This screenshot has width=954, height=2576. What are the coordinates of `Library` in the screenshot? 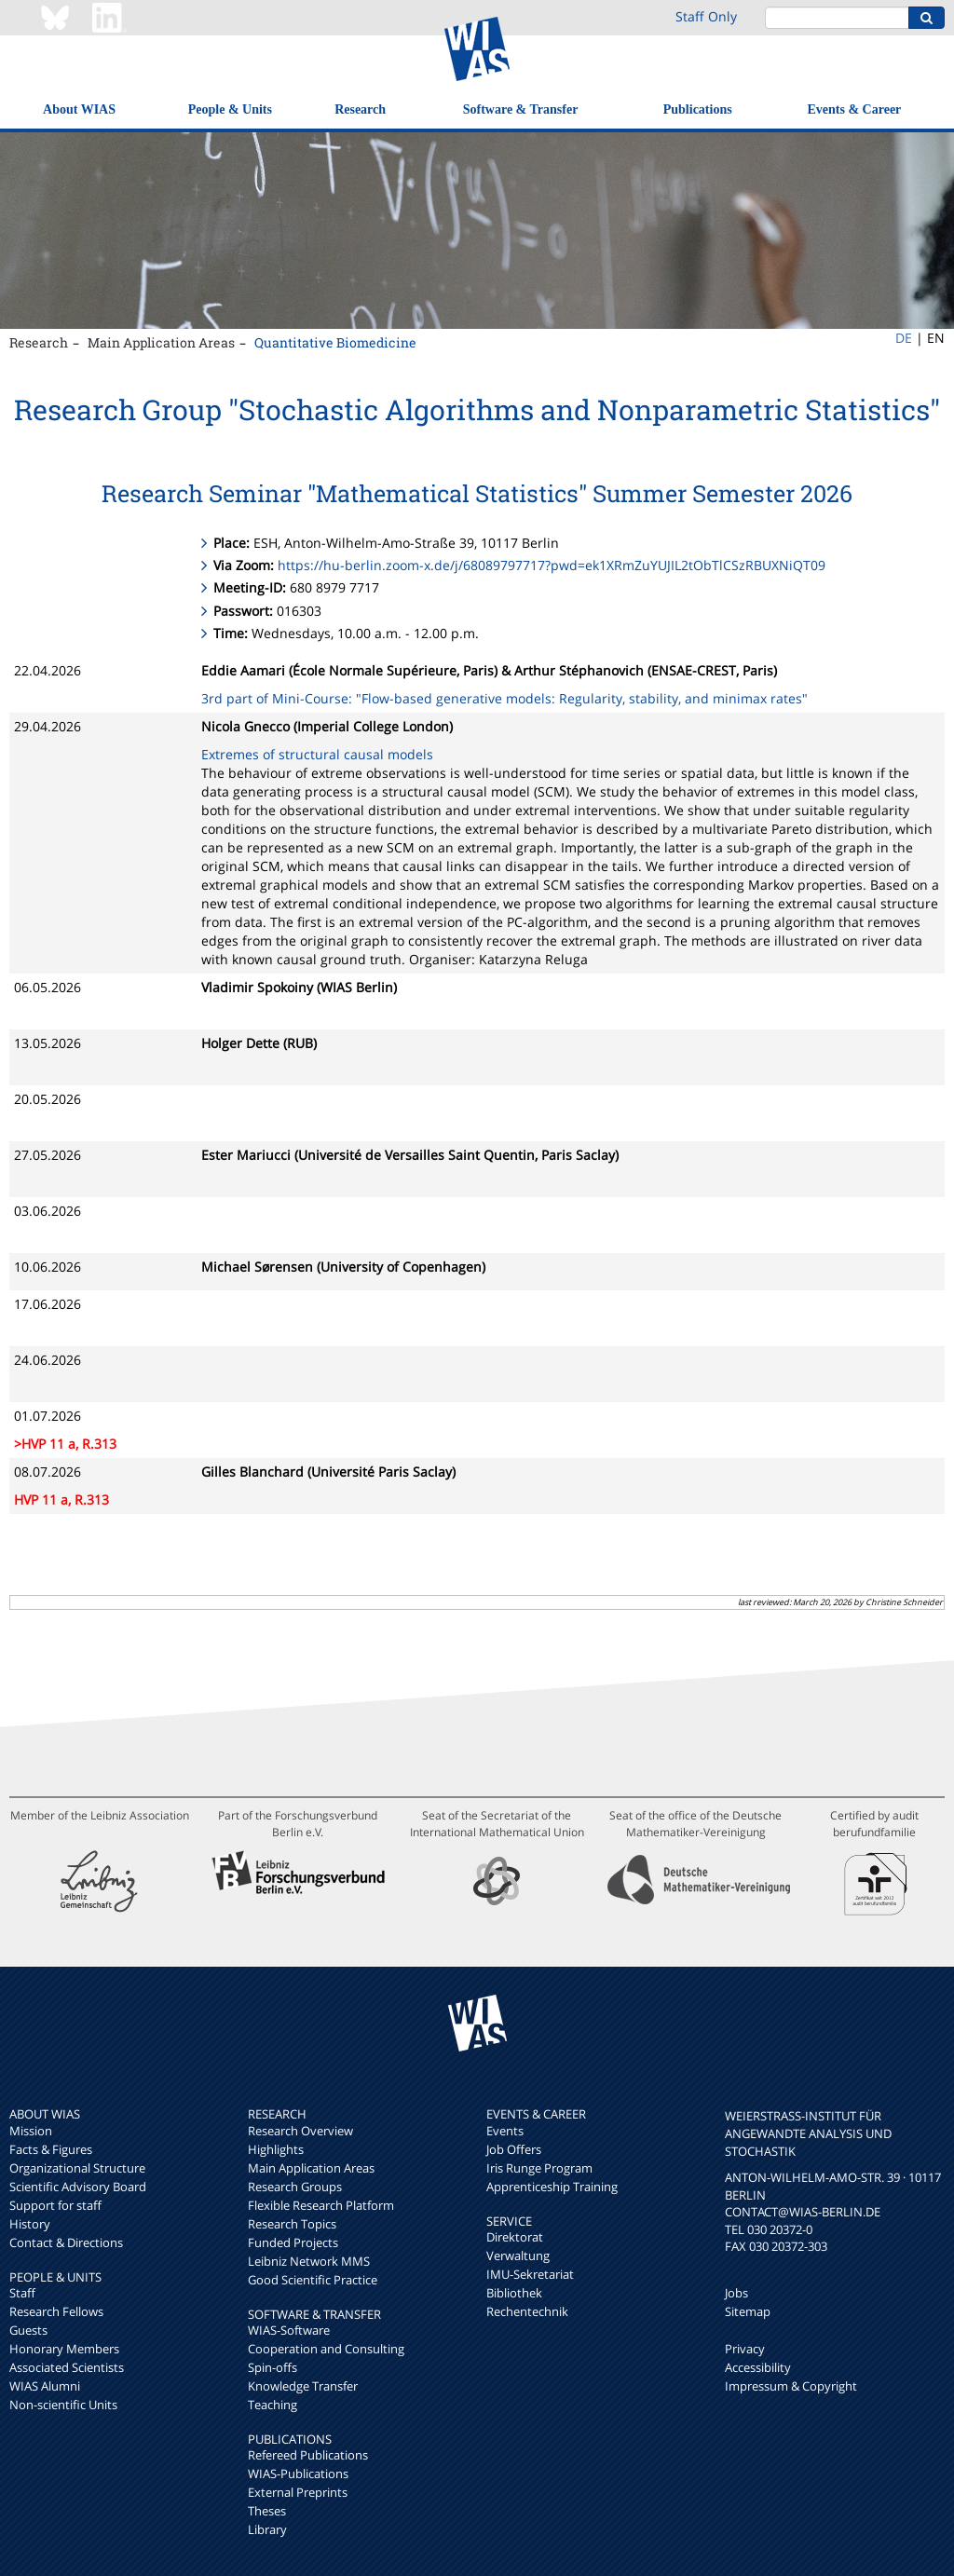 It's located at (267, 2529).